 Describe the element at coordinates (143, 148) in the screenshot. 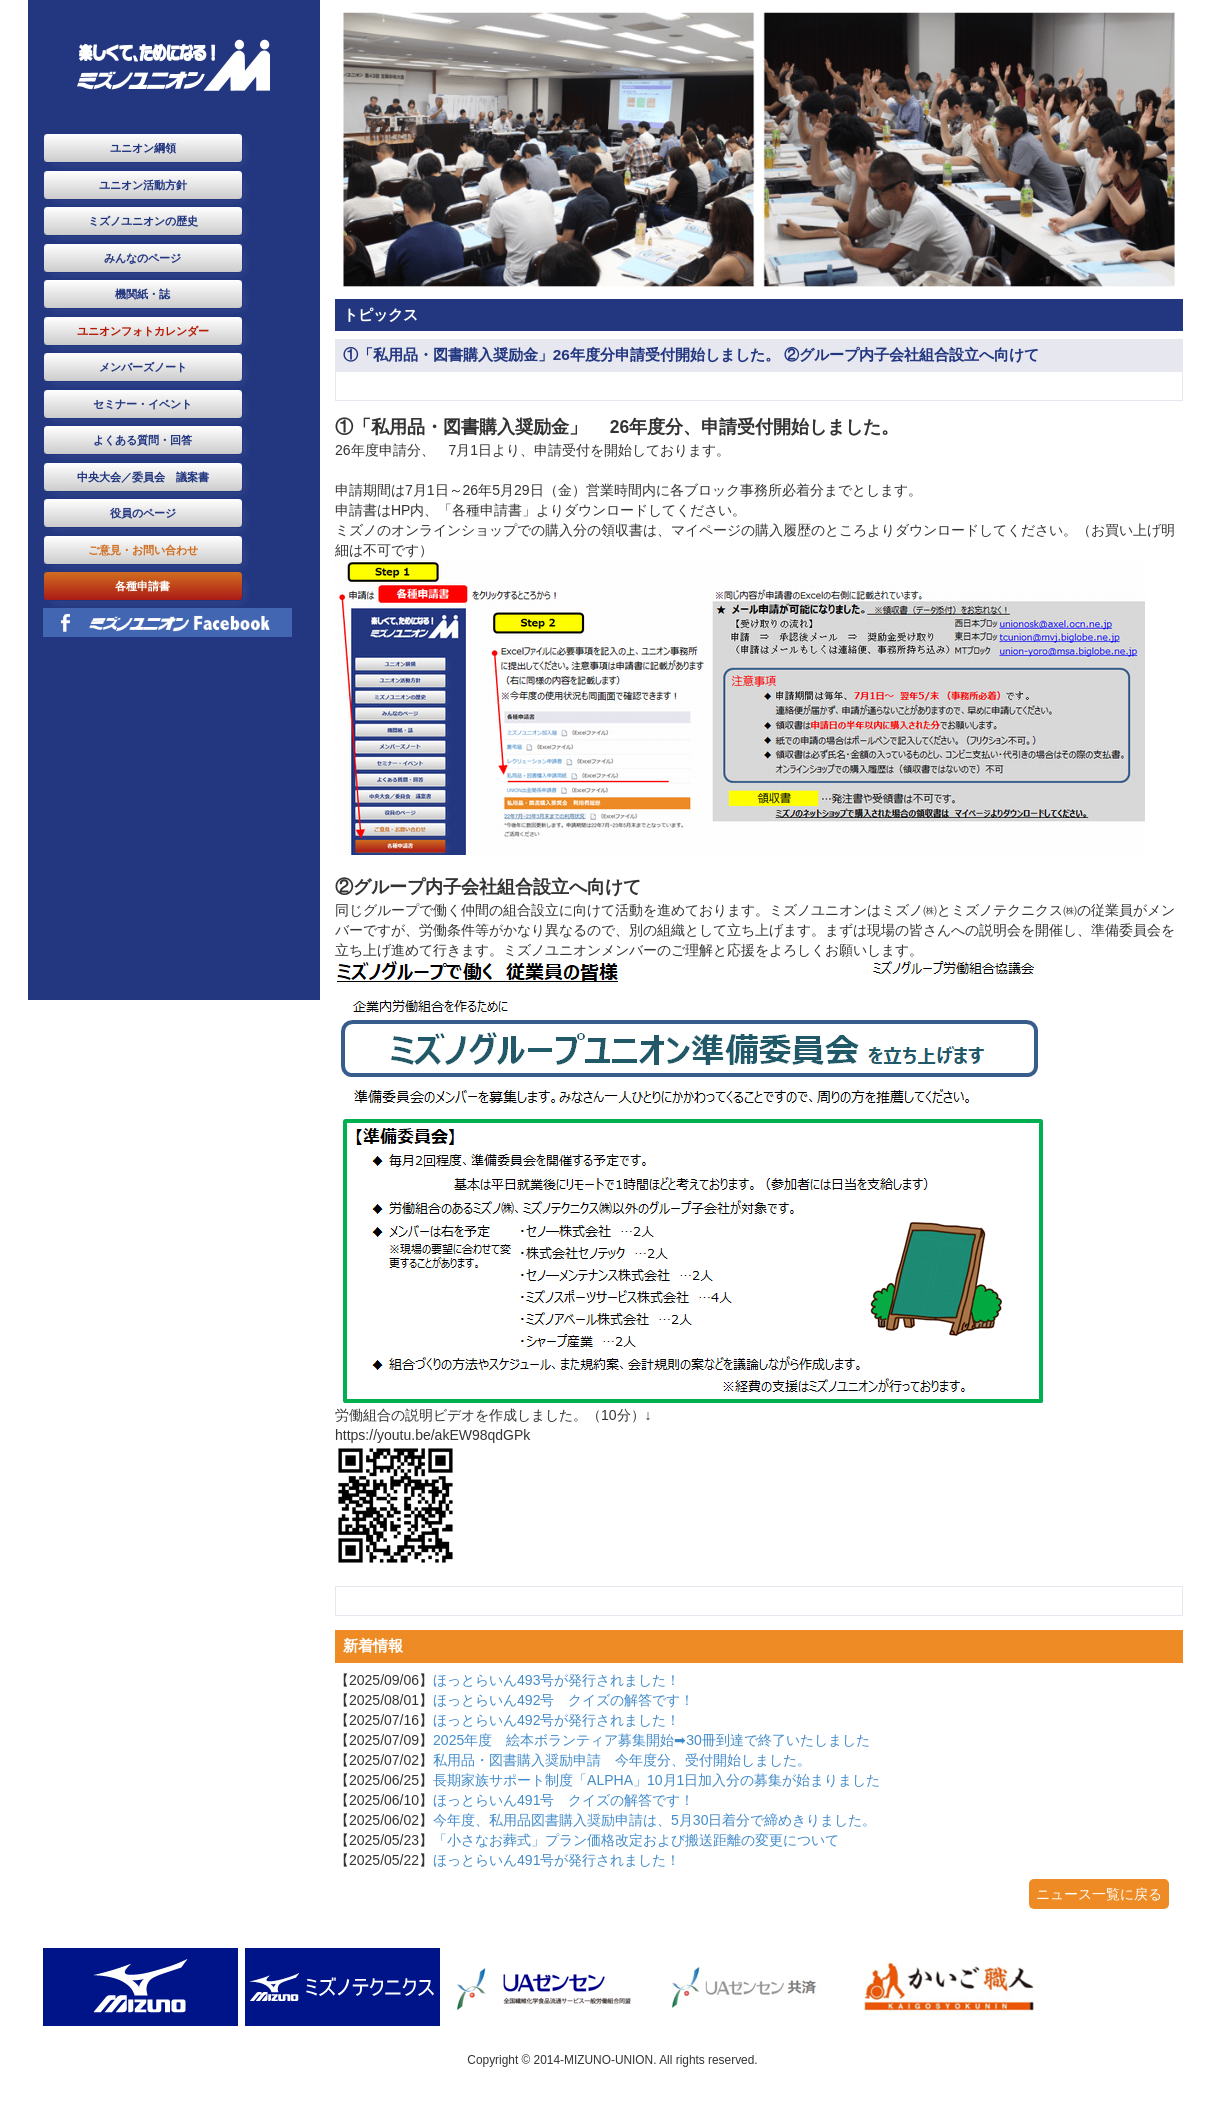

I see `ユニオン綱領` at that location.